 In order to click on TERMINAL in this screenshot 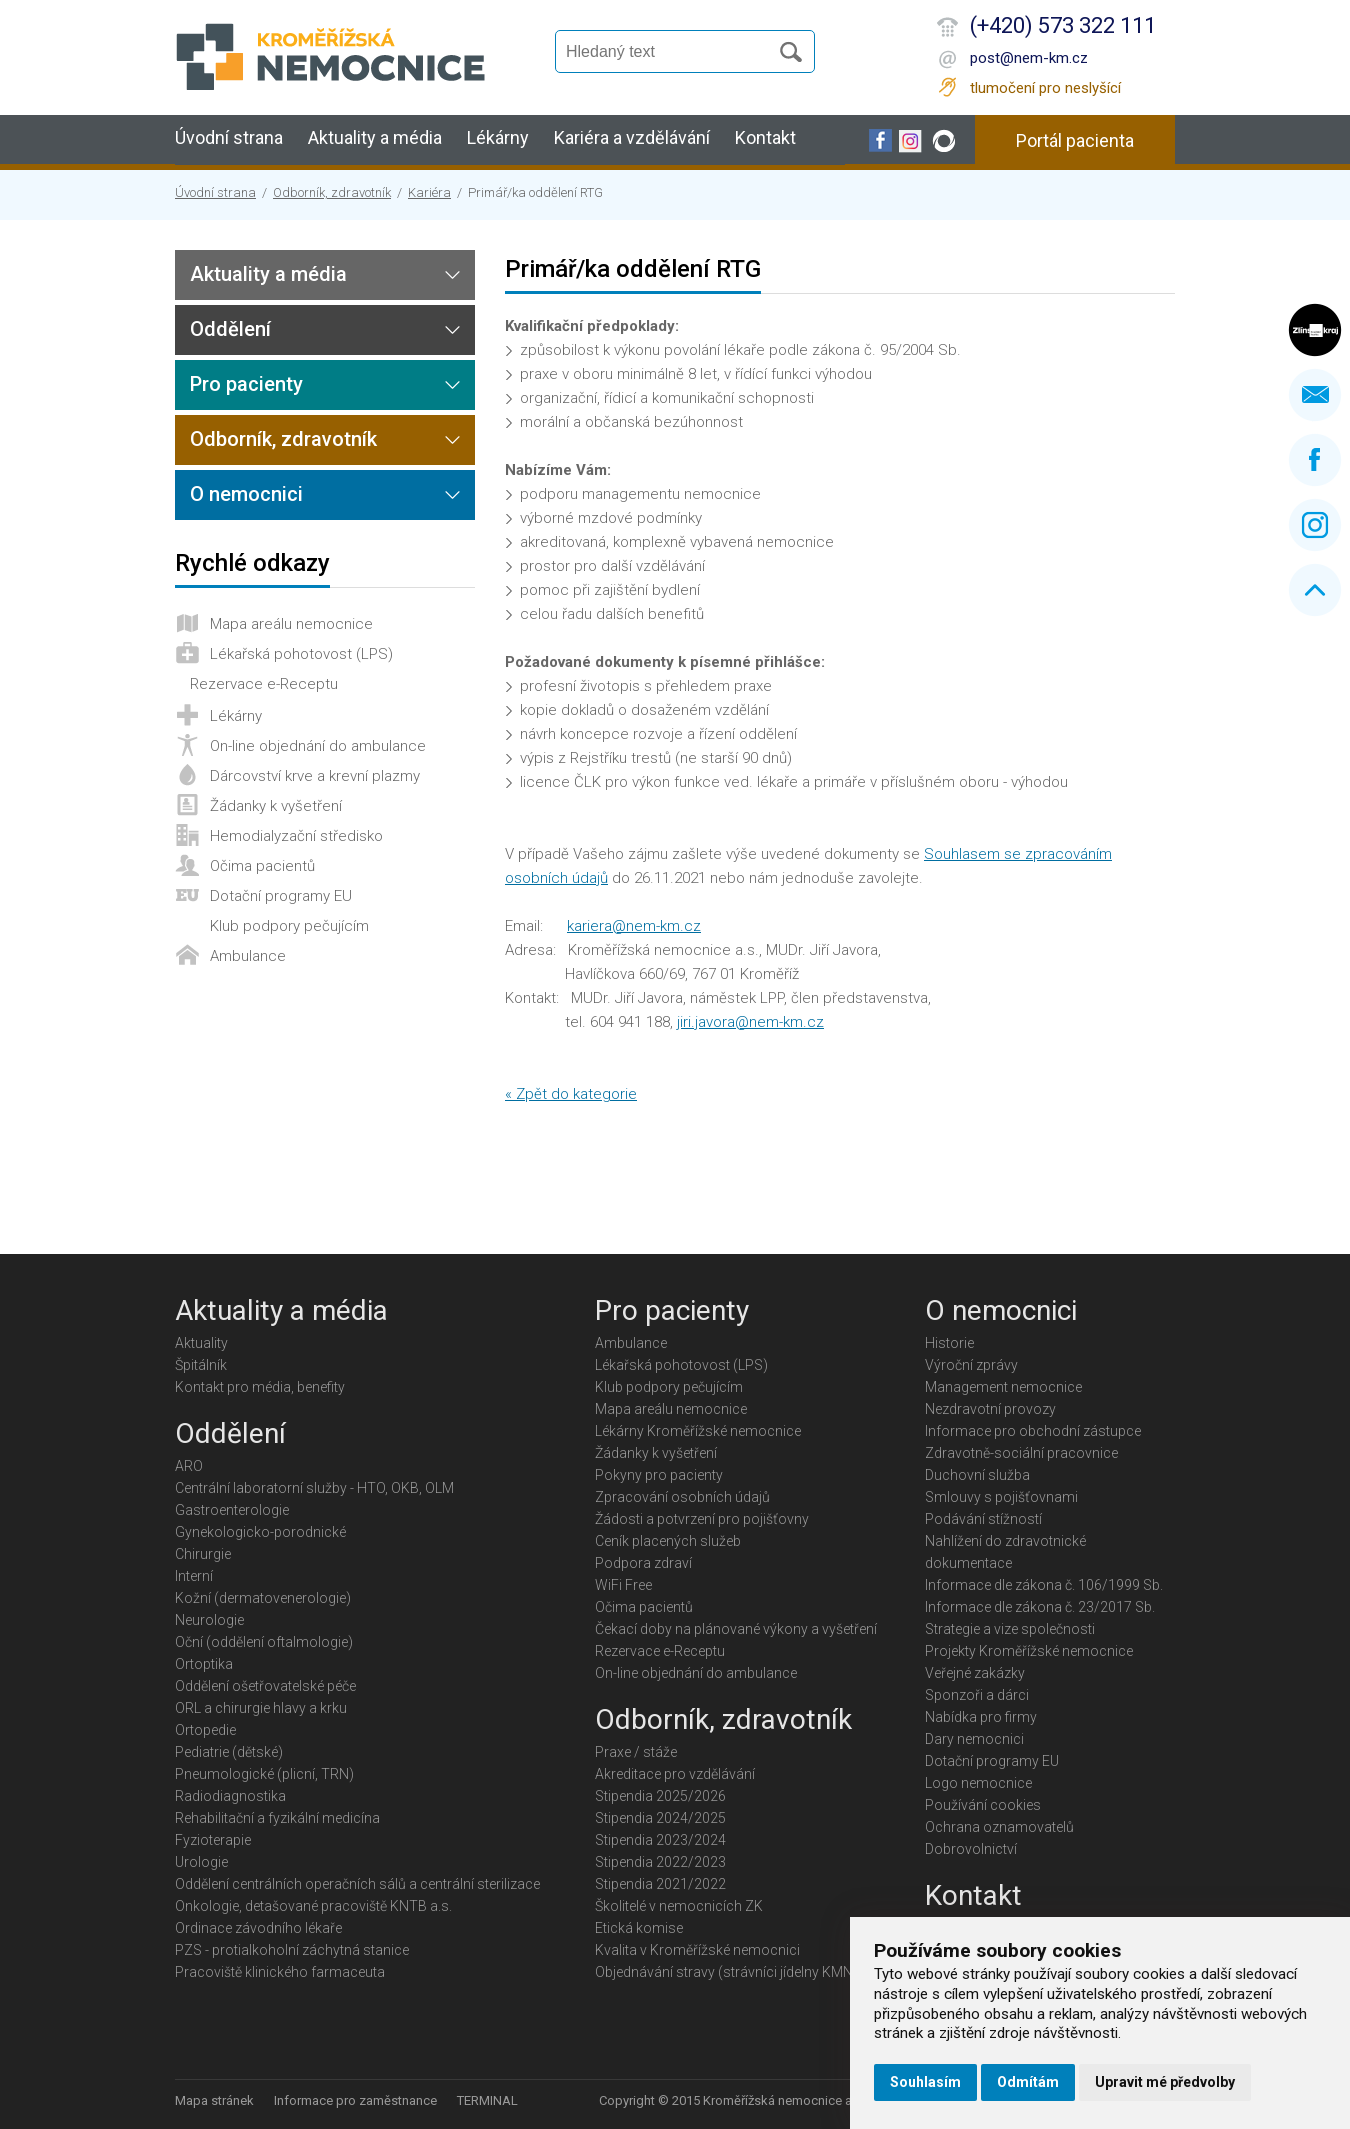, I will do `click(487, 2100)`.